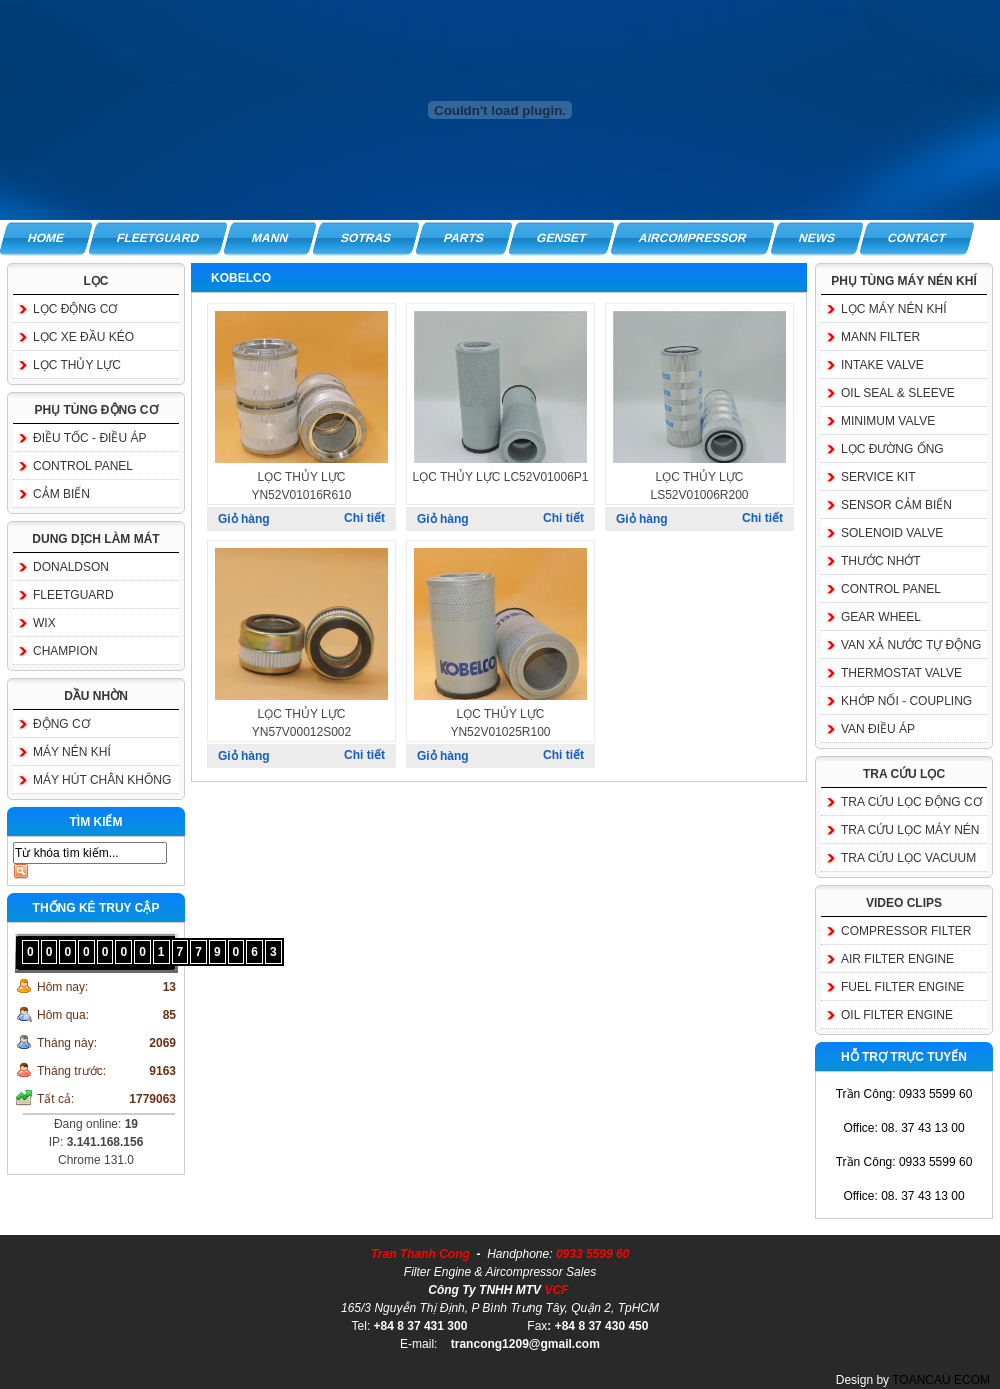 This screenshot has height=1389, width=1000. What do you see at coordinates (941, 1380) in the screenshot?
I see `TOANCAU ECOM` at bounding box center [941, 1380].